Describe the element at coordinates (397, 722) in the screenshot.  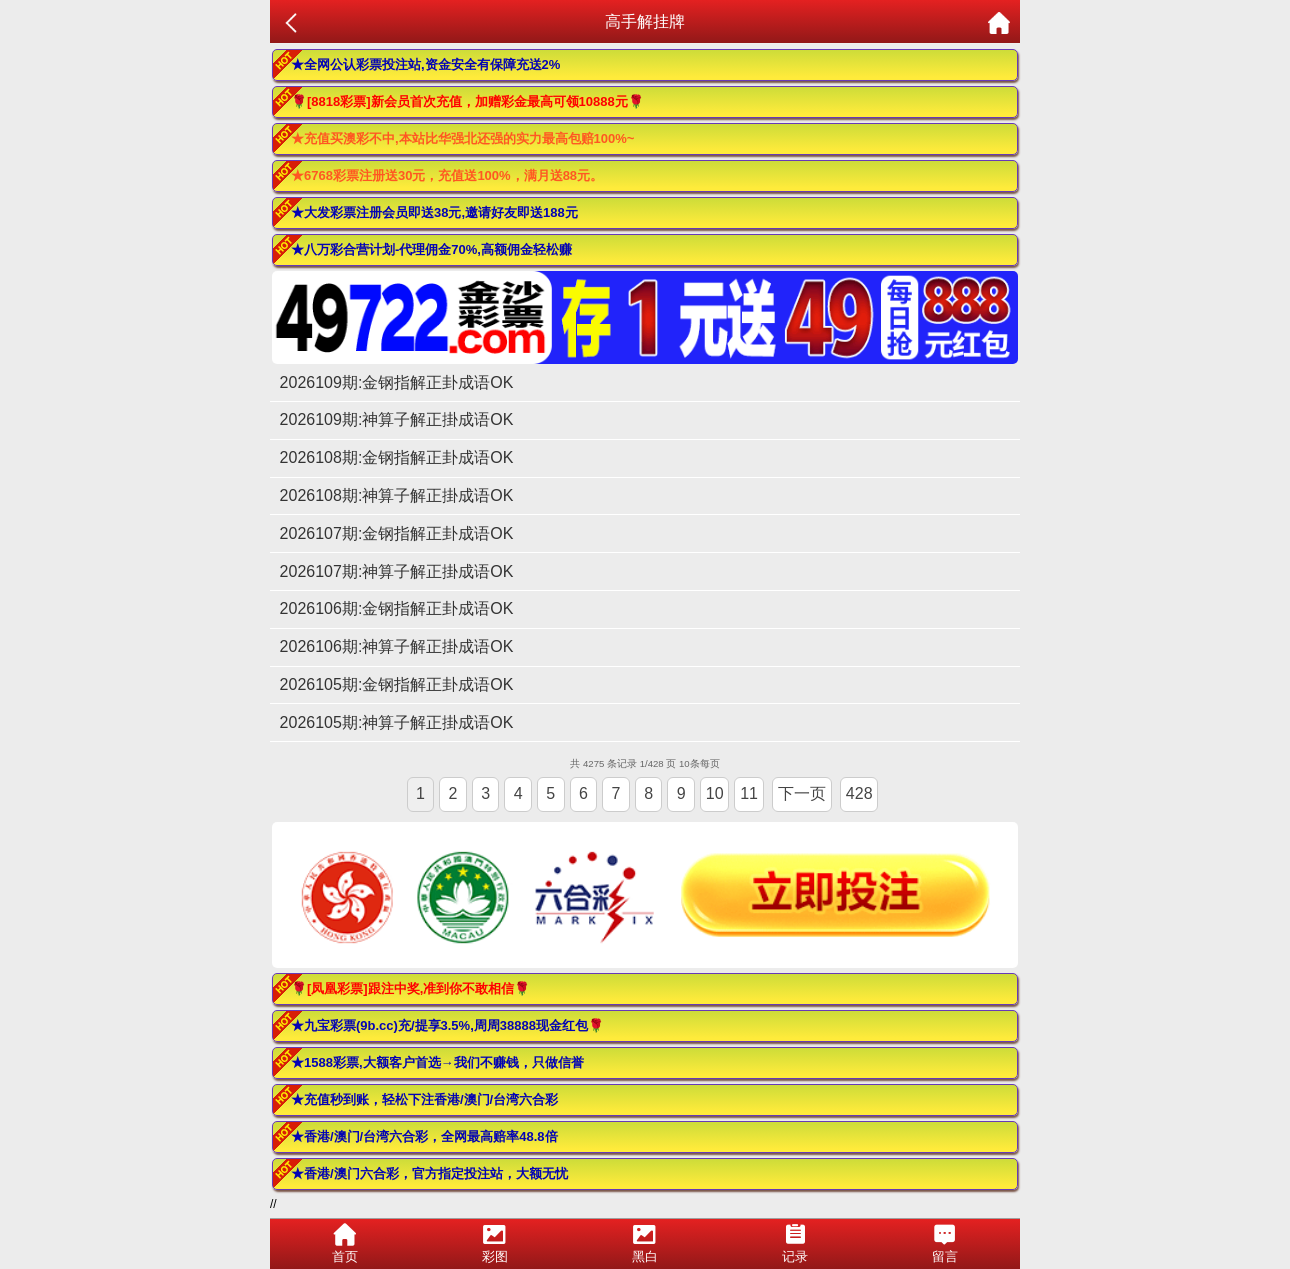
I see `2026105期:神算子解正掛成语OK` at that location.